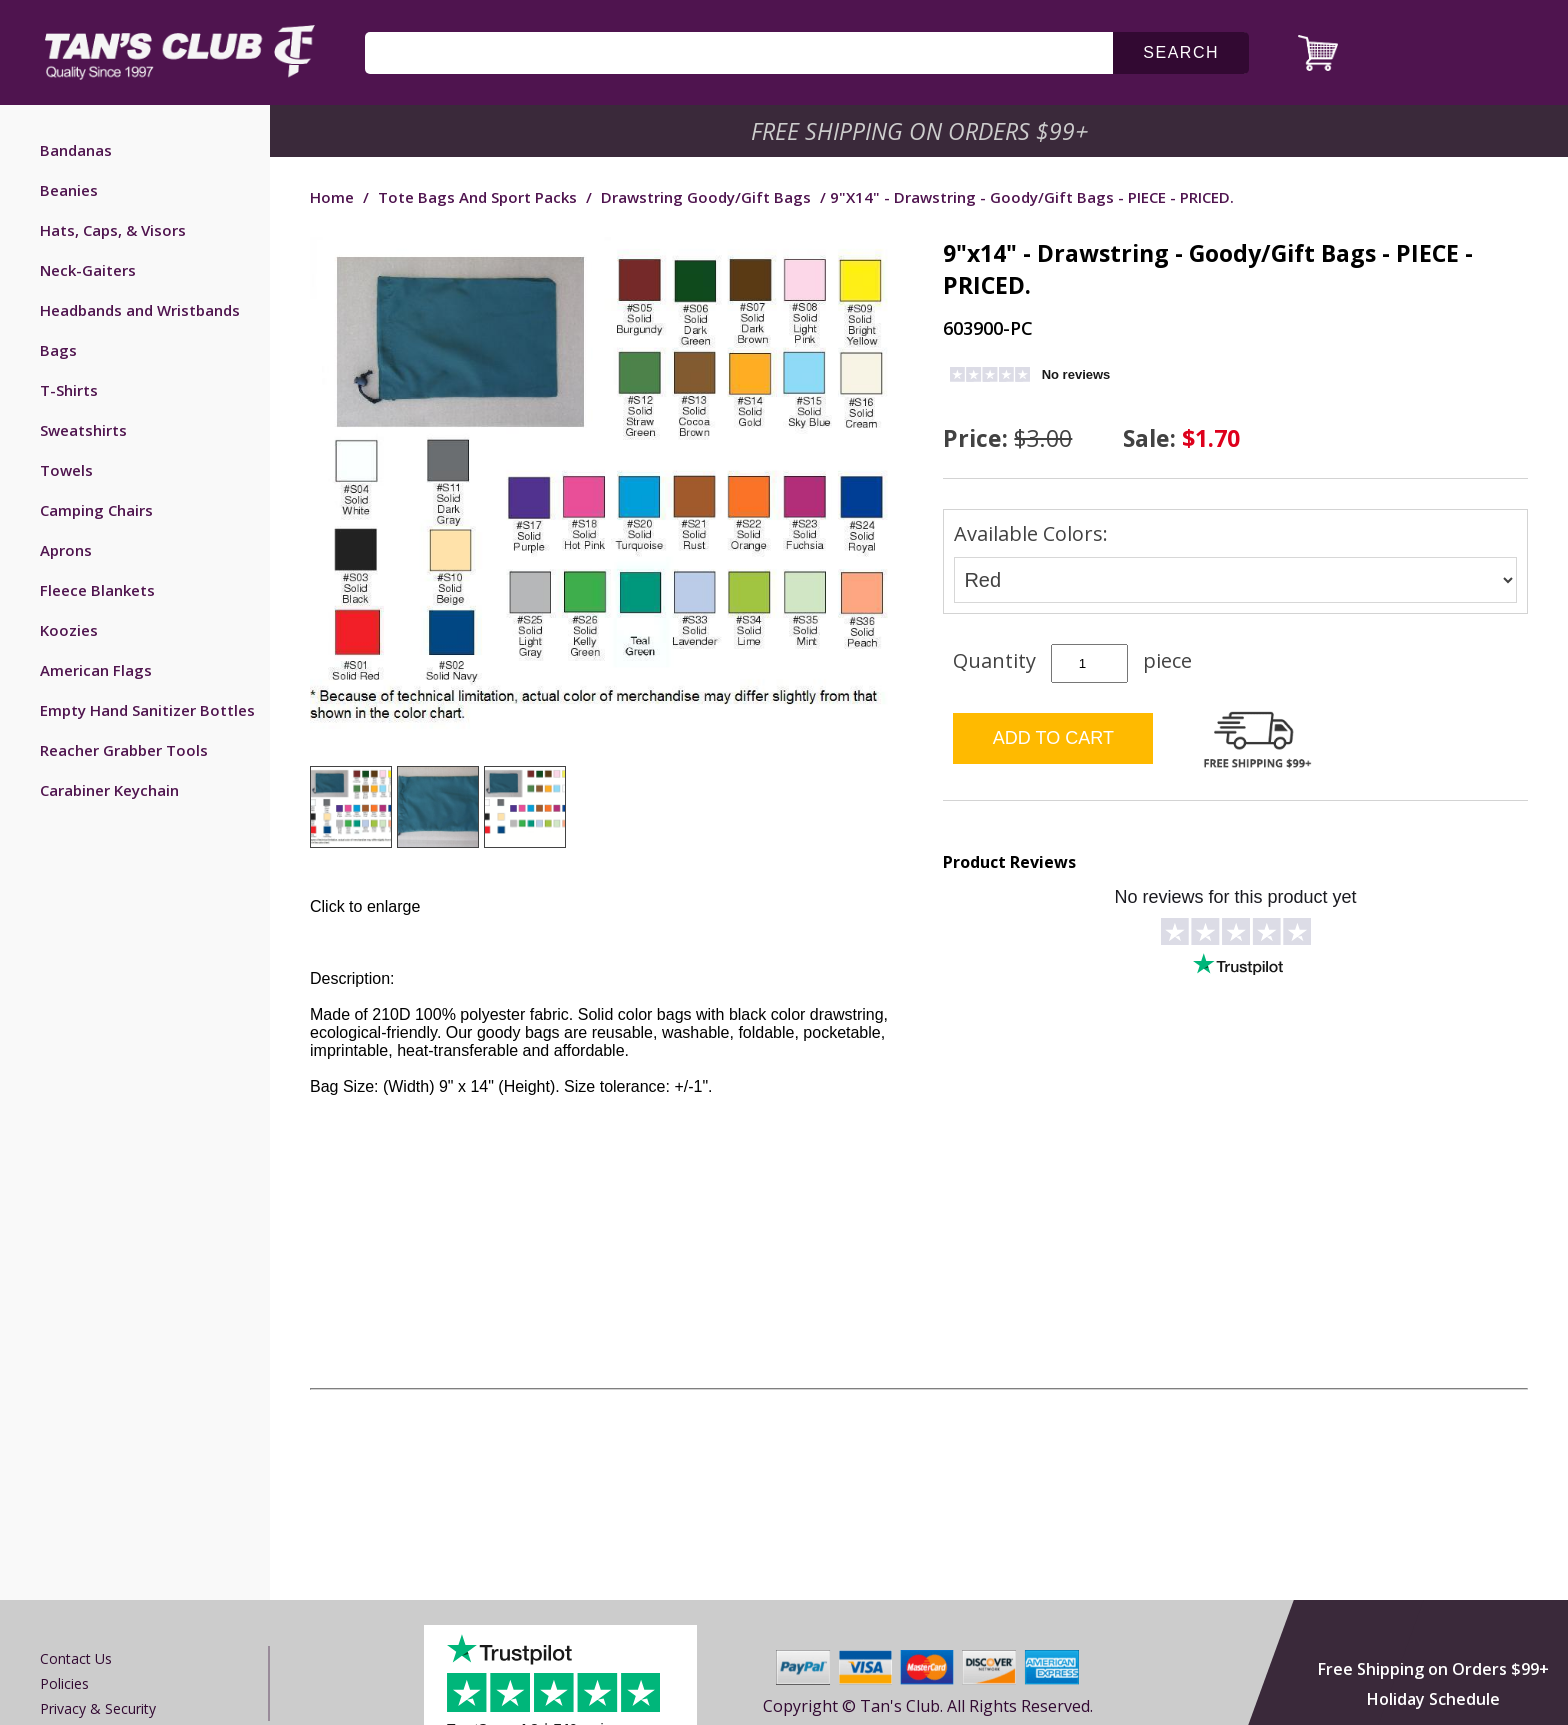 The height and width of the screenshot is (1725, 1568). I want to click on Koozies, so click(69, 630).